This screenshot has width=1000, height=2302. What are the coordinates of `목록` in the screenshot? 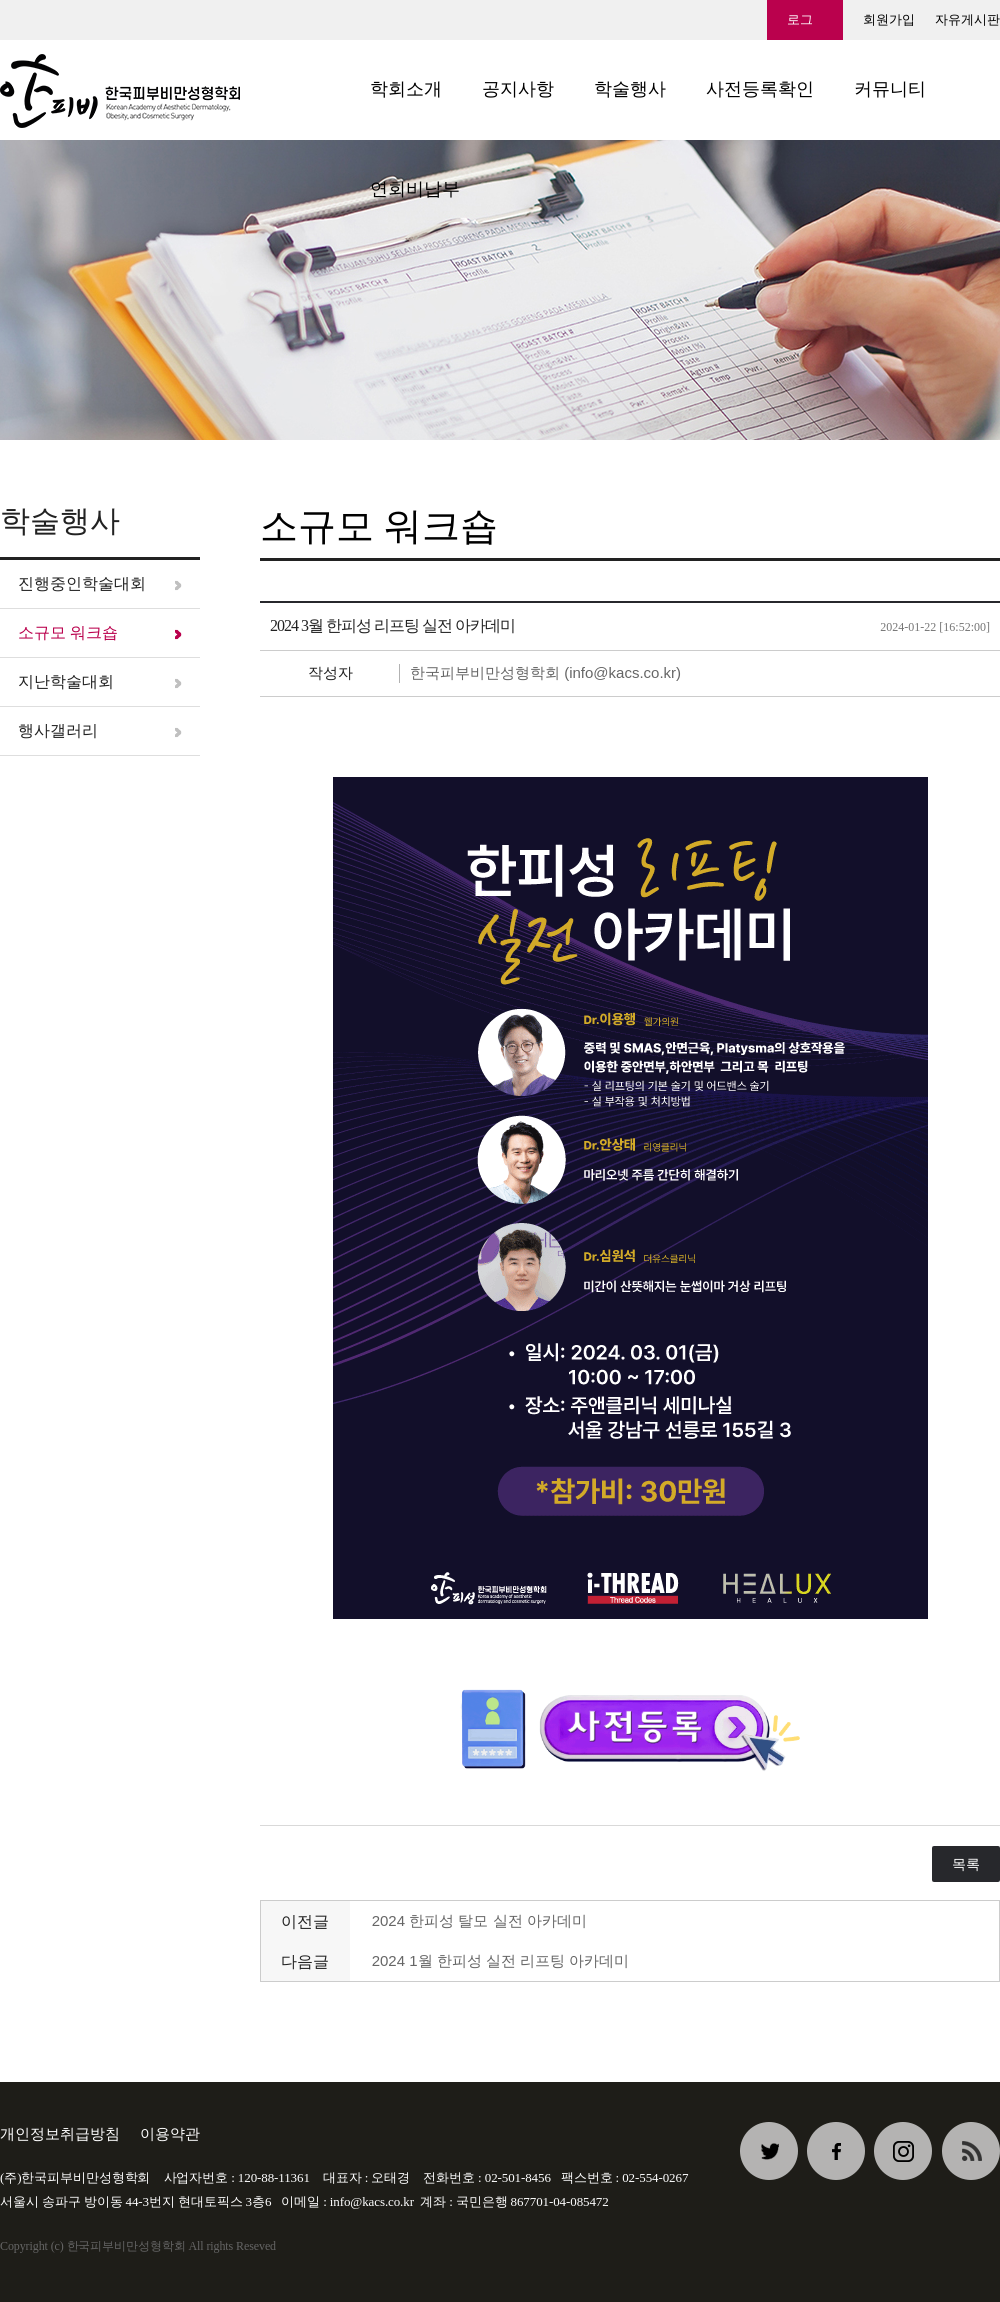 It's located at (966, 1864).